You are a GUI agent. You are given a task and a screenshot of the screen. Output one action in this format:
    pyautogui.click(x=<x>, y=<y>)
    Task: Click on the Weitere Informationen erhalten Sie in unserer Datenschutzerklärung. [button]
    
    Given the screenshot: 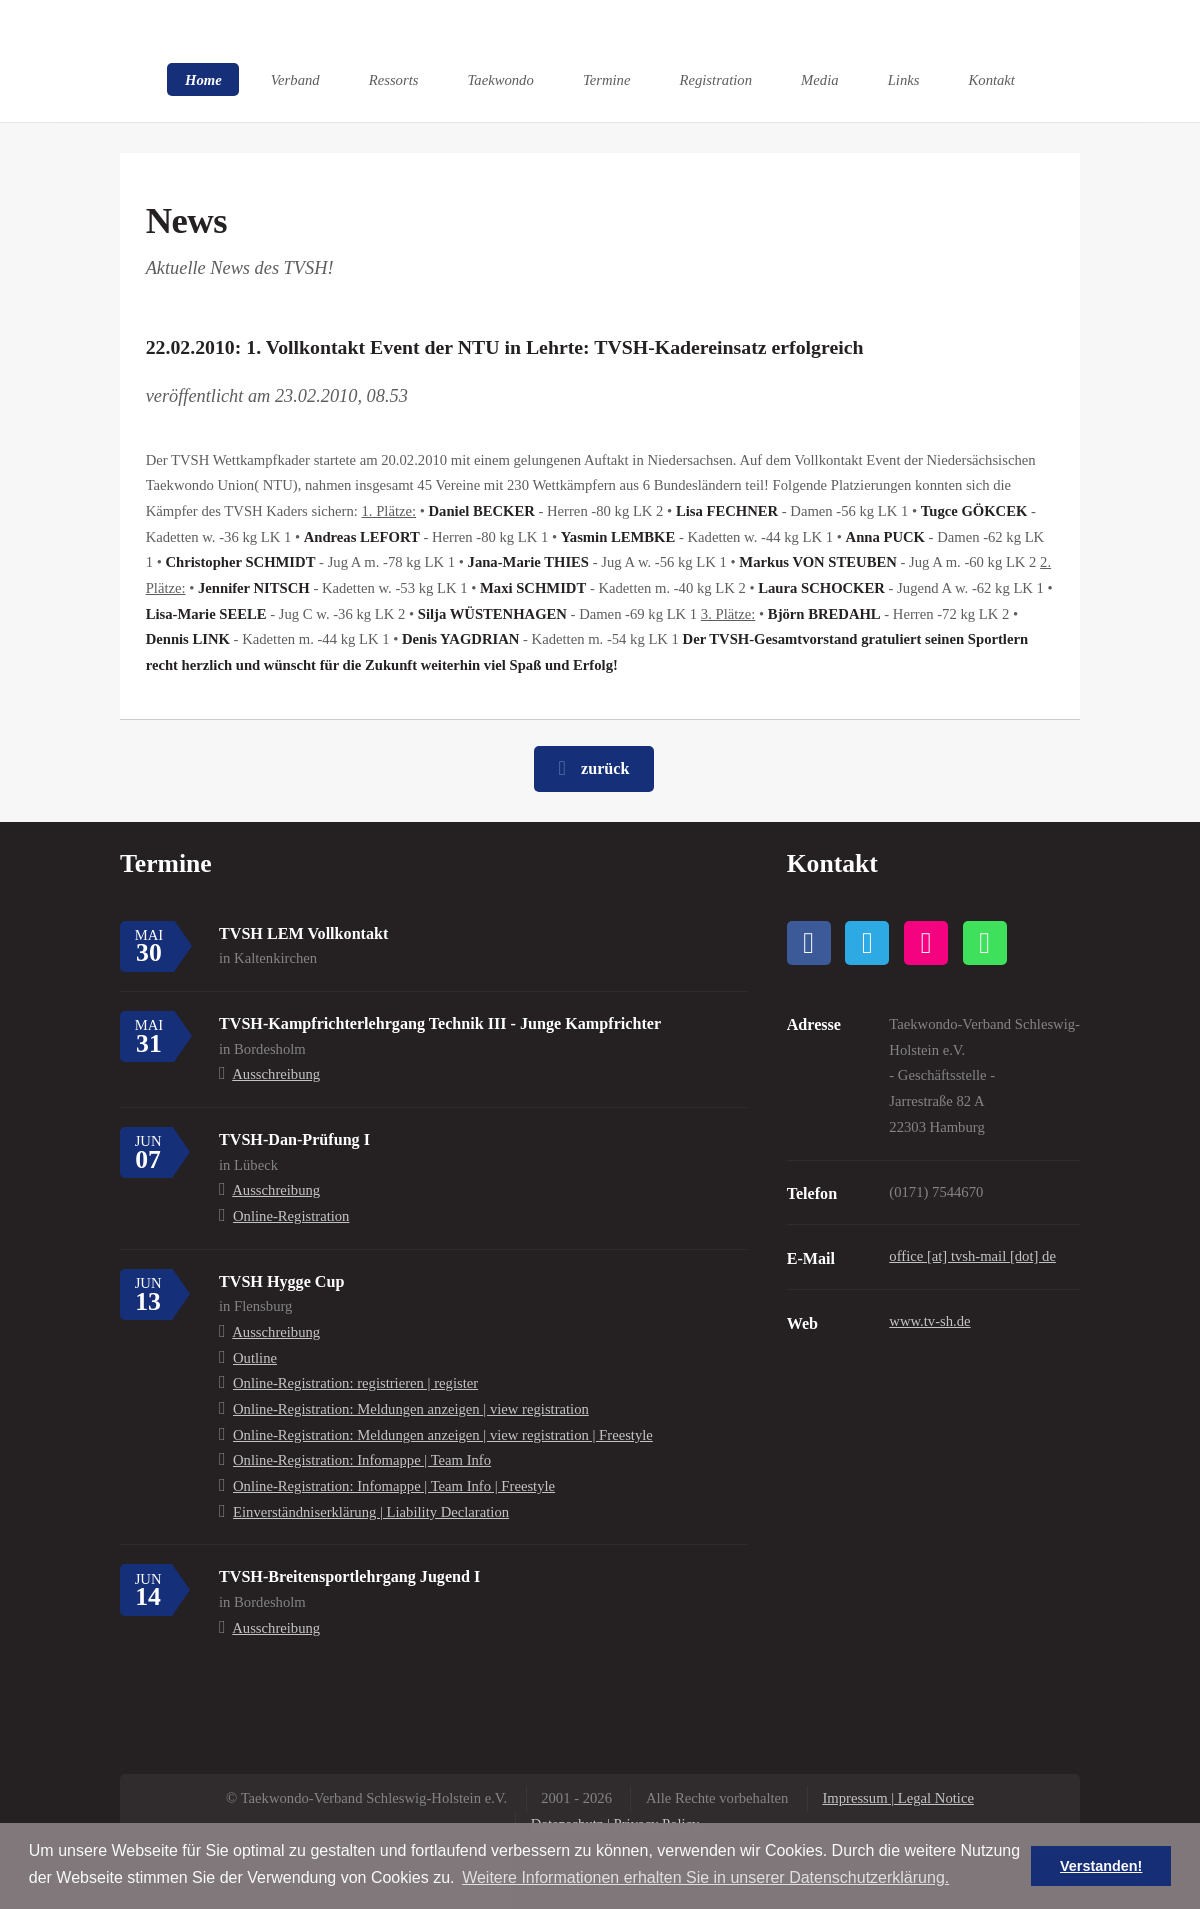 What is the action you would take?
    pyautogui.click(x=705, y=1877)
    